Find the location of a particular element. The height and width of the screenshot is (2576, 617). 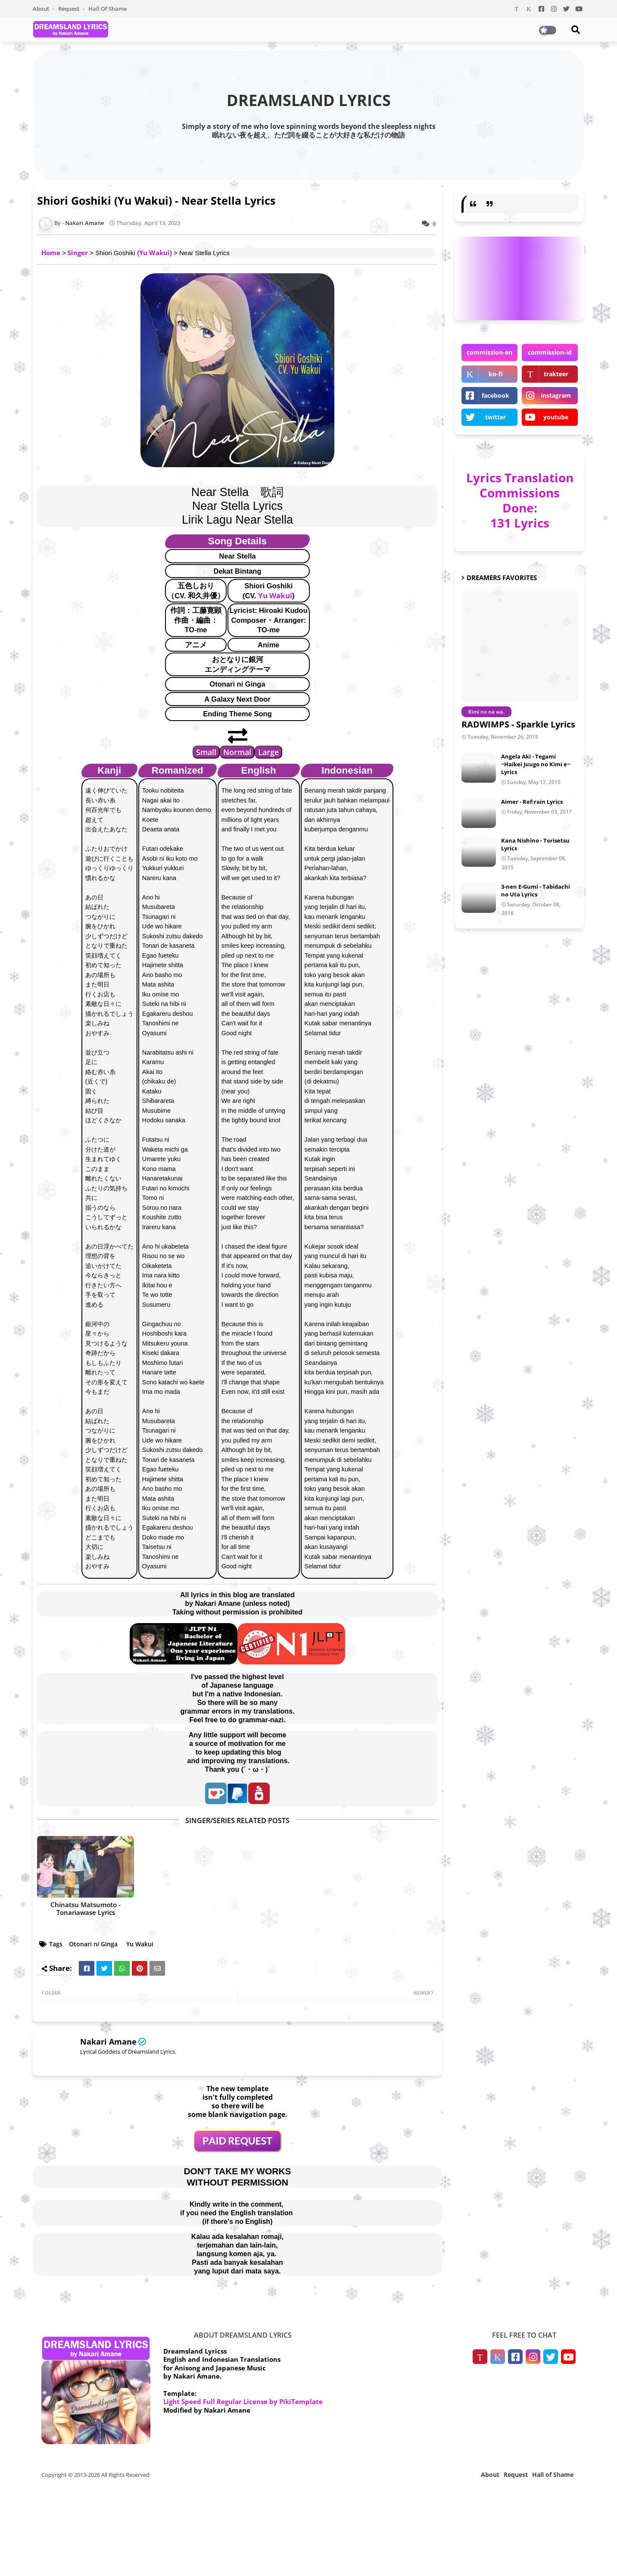

Chinatsu Matsumoto - Tonariawase Lyrics is located at coordinates (85, 1908).